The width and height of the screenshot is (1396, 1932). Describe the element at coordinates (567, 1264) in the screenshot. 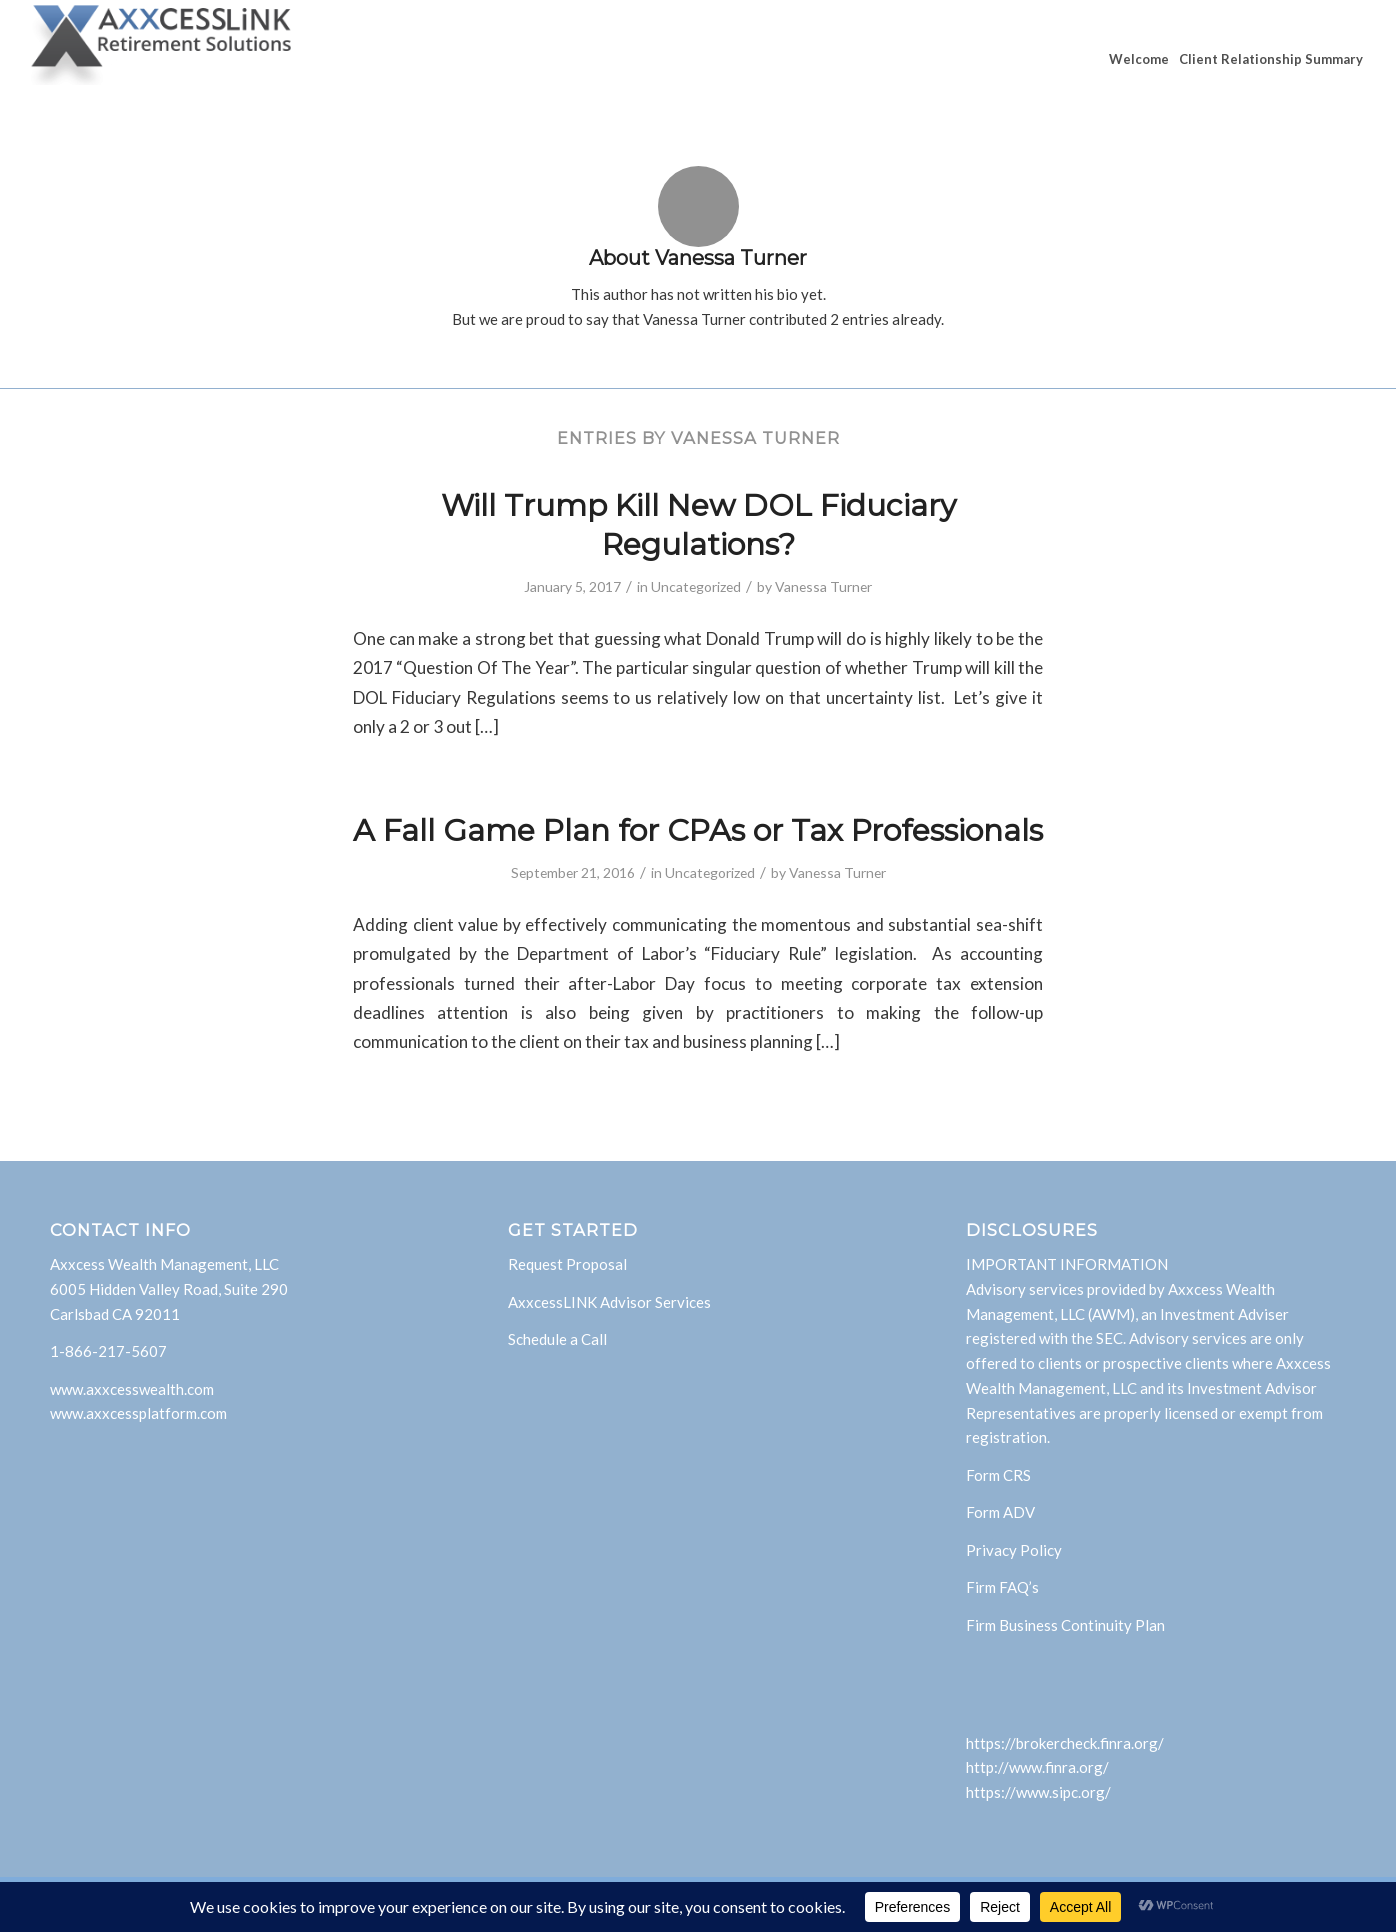

I see `Request Proposal` at that location.